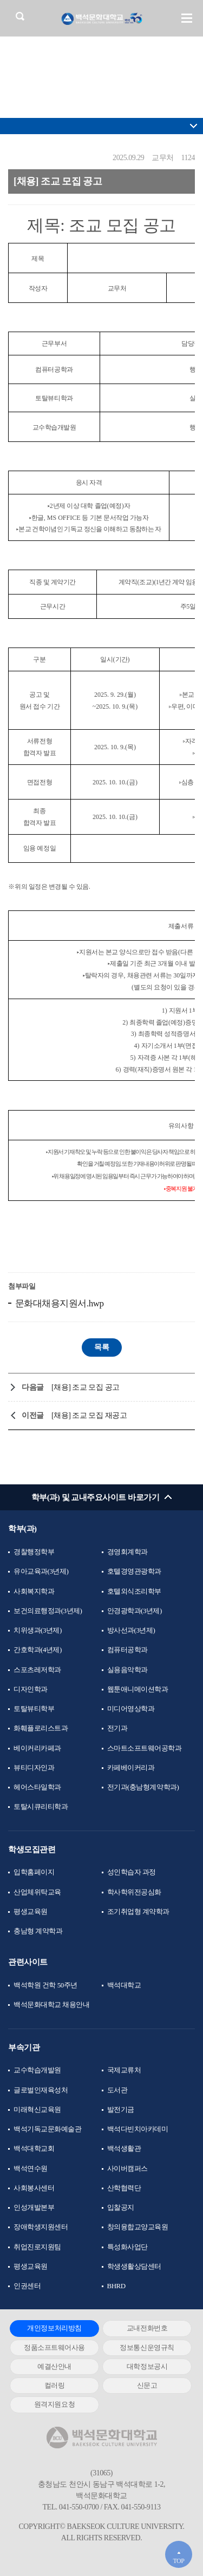 The width and height of the screenshot is (203, 2576). Describe the element at coordinates (19, 16) in the screenshot. I see `검색` at that location.